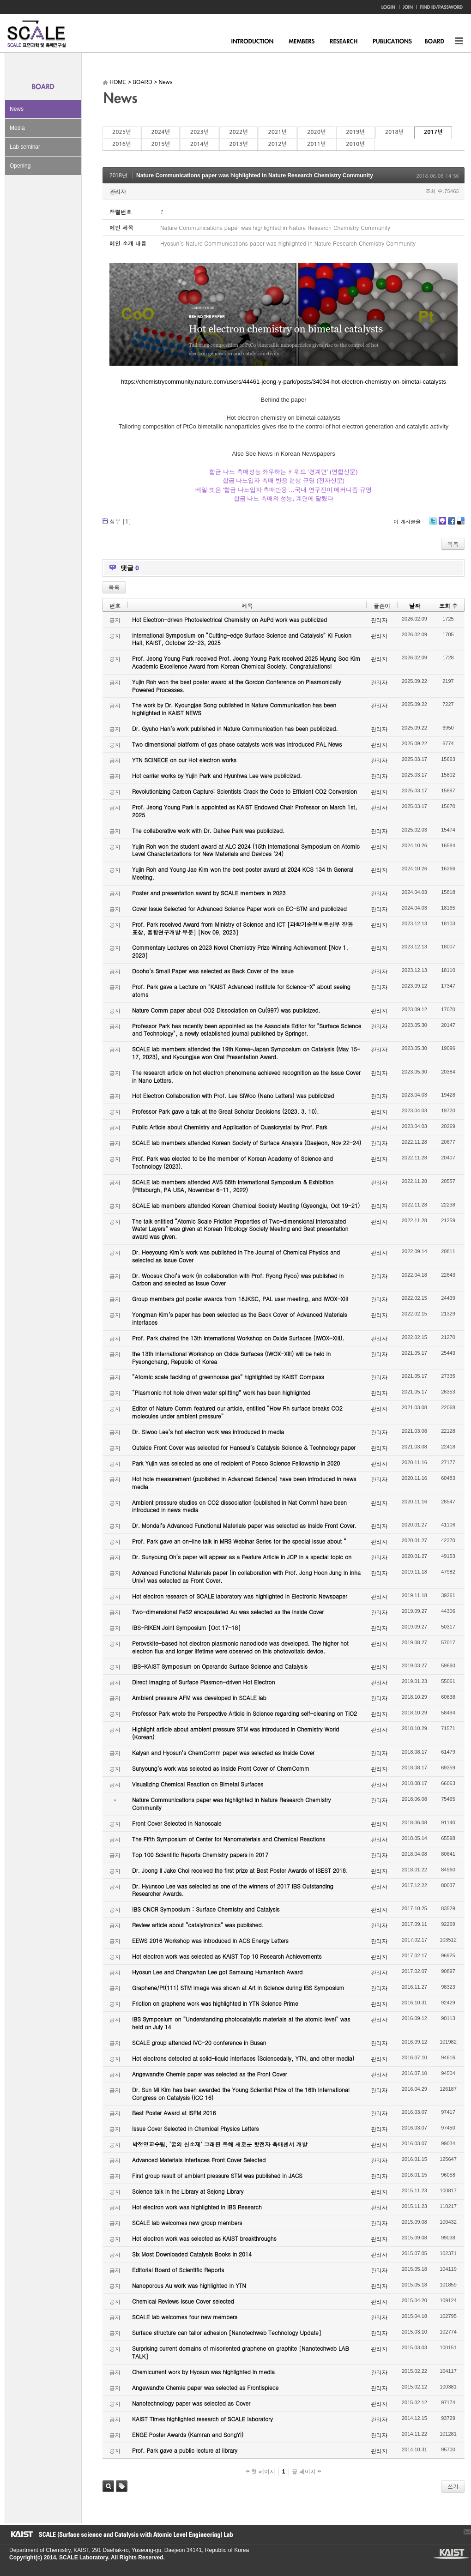 The height and width of the screenshot is (2576, 471). What do you see at coordinates (199, 2042) in the screenshot?
I see `SCALE group attended IVC-20 conference in Busan` at bounding box center [199, 2042].